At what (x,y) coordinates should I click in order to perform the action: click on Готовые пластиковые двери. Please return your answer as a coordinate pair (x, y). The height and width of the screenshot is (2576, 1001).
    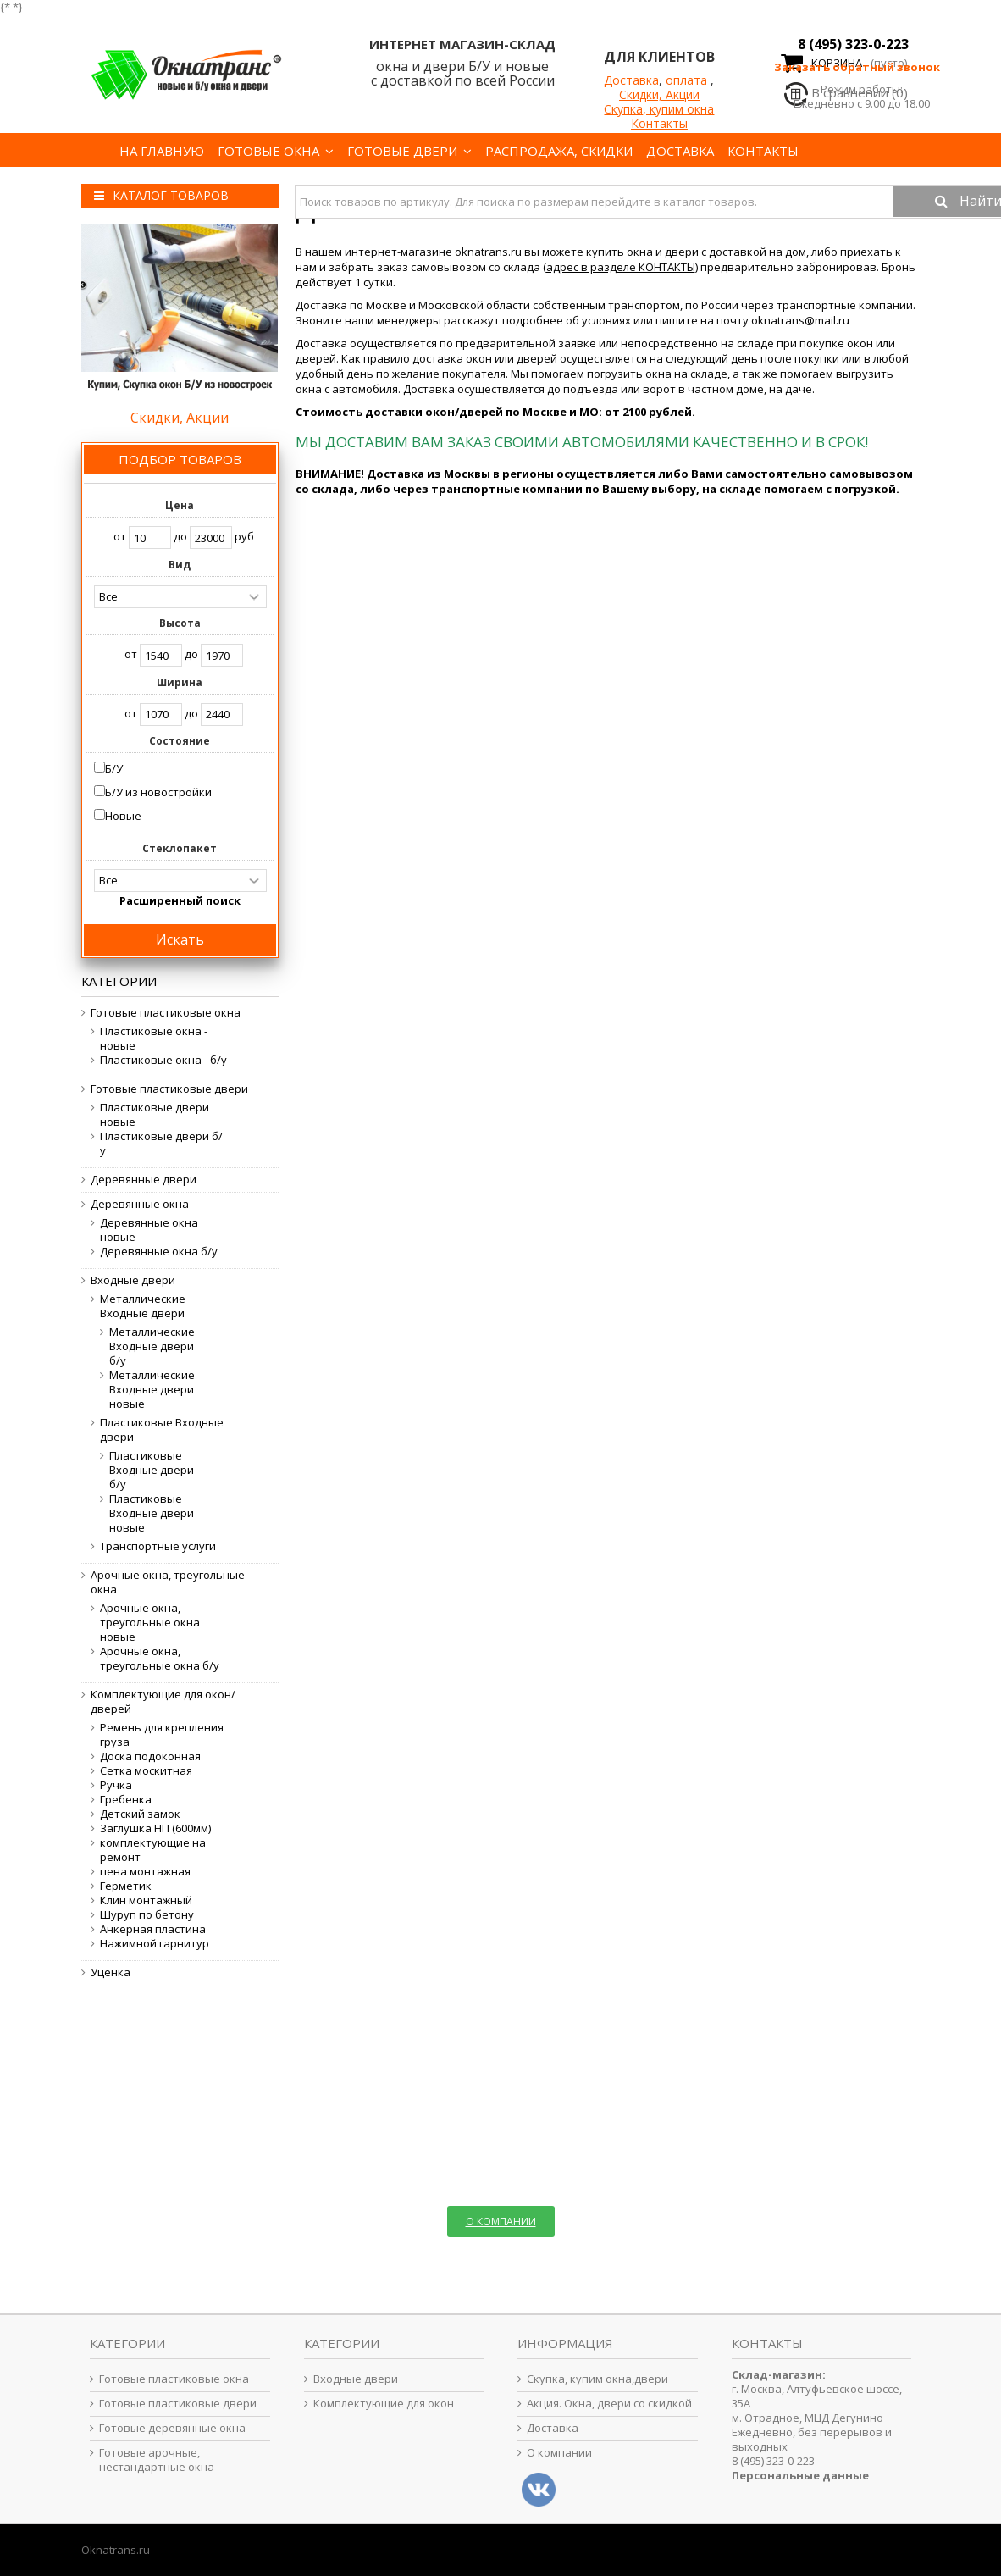
    Looking at the image, I should click on (169, 1089).